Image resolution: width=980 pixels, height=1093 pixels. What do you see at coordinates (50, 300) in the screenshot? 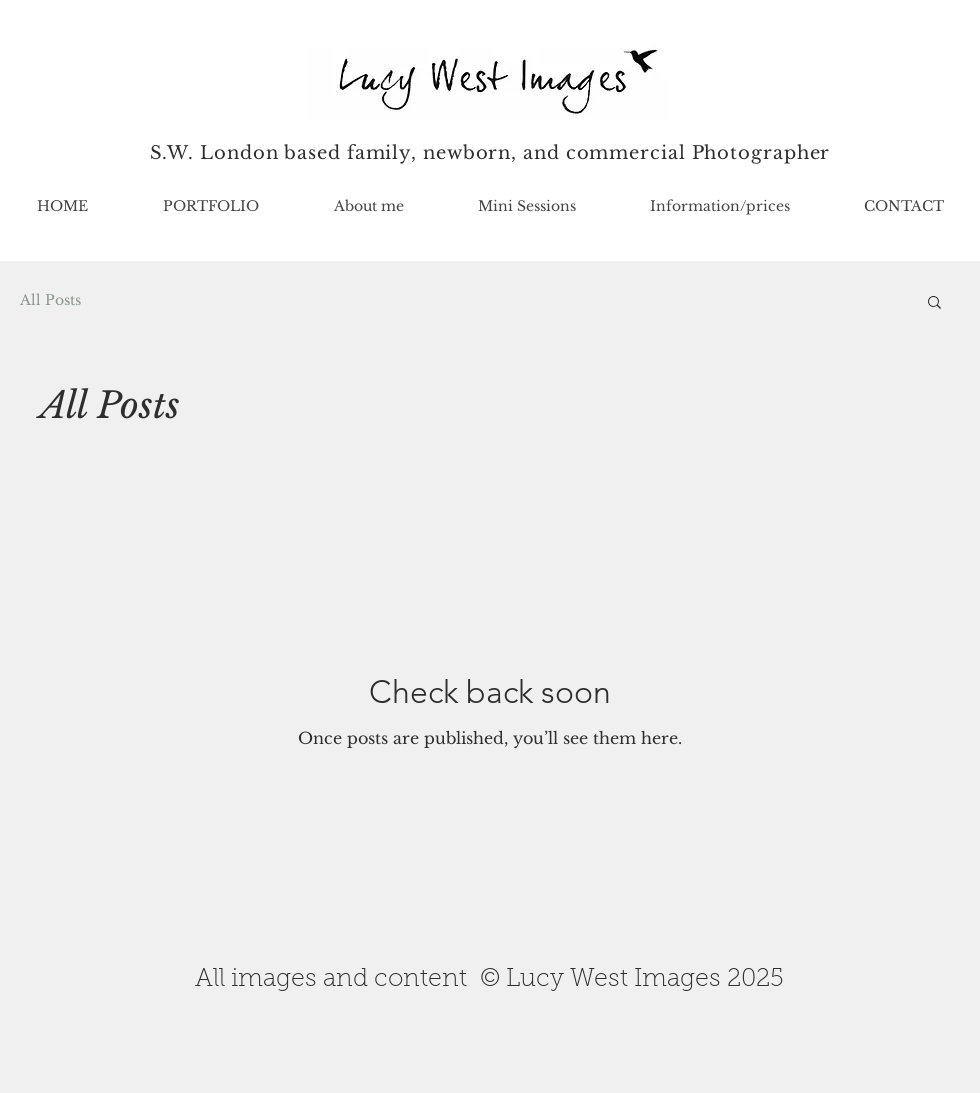
I see `All Posts` at bounding box center [50, 300].